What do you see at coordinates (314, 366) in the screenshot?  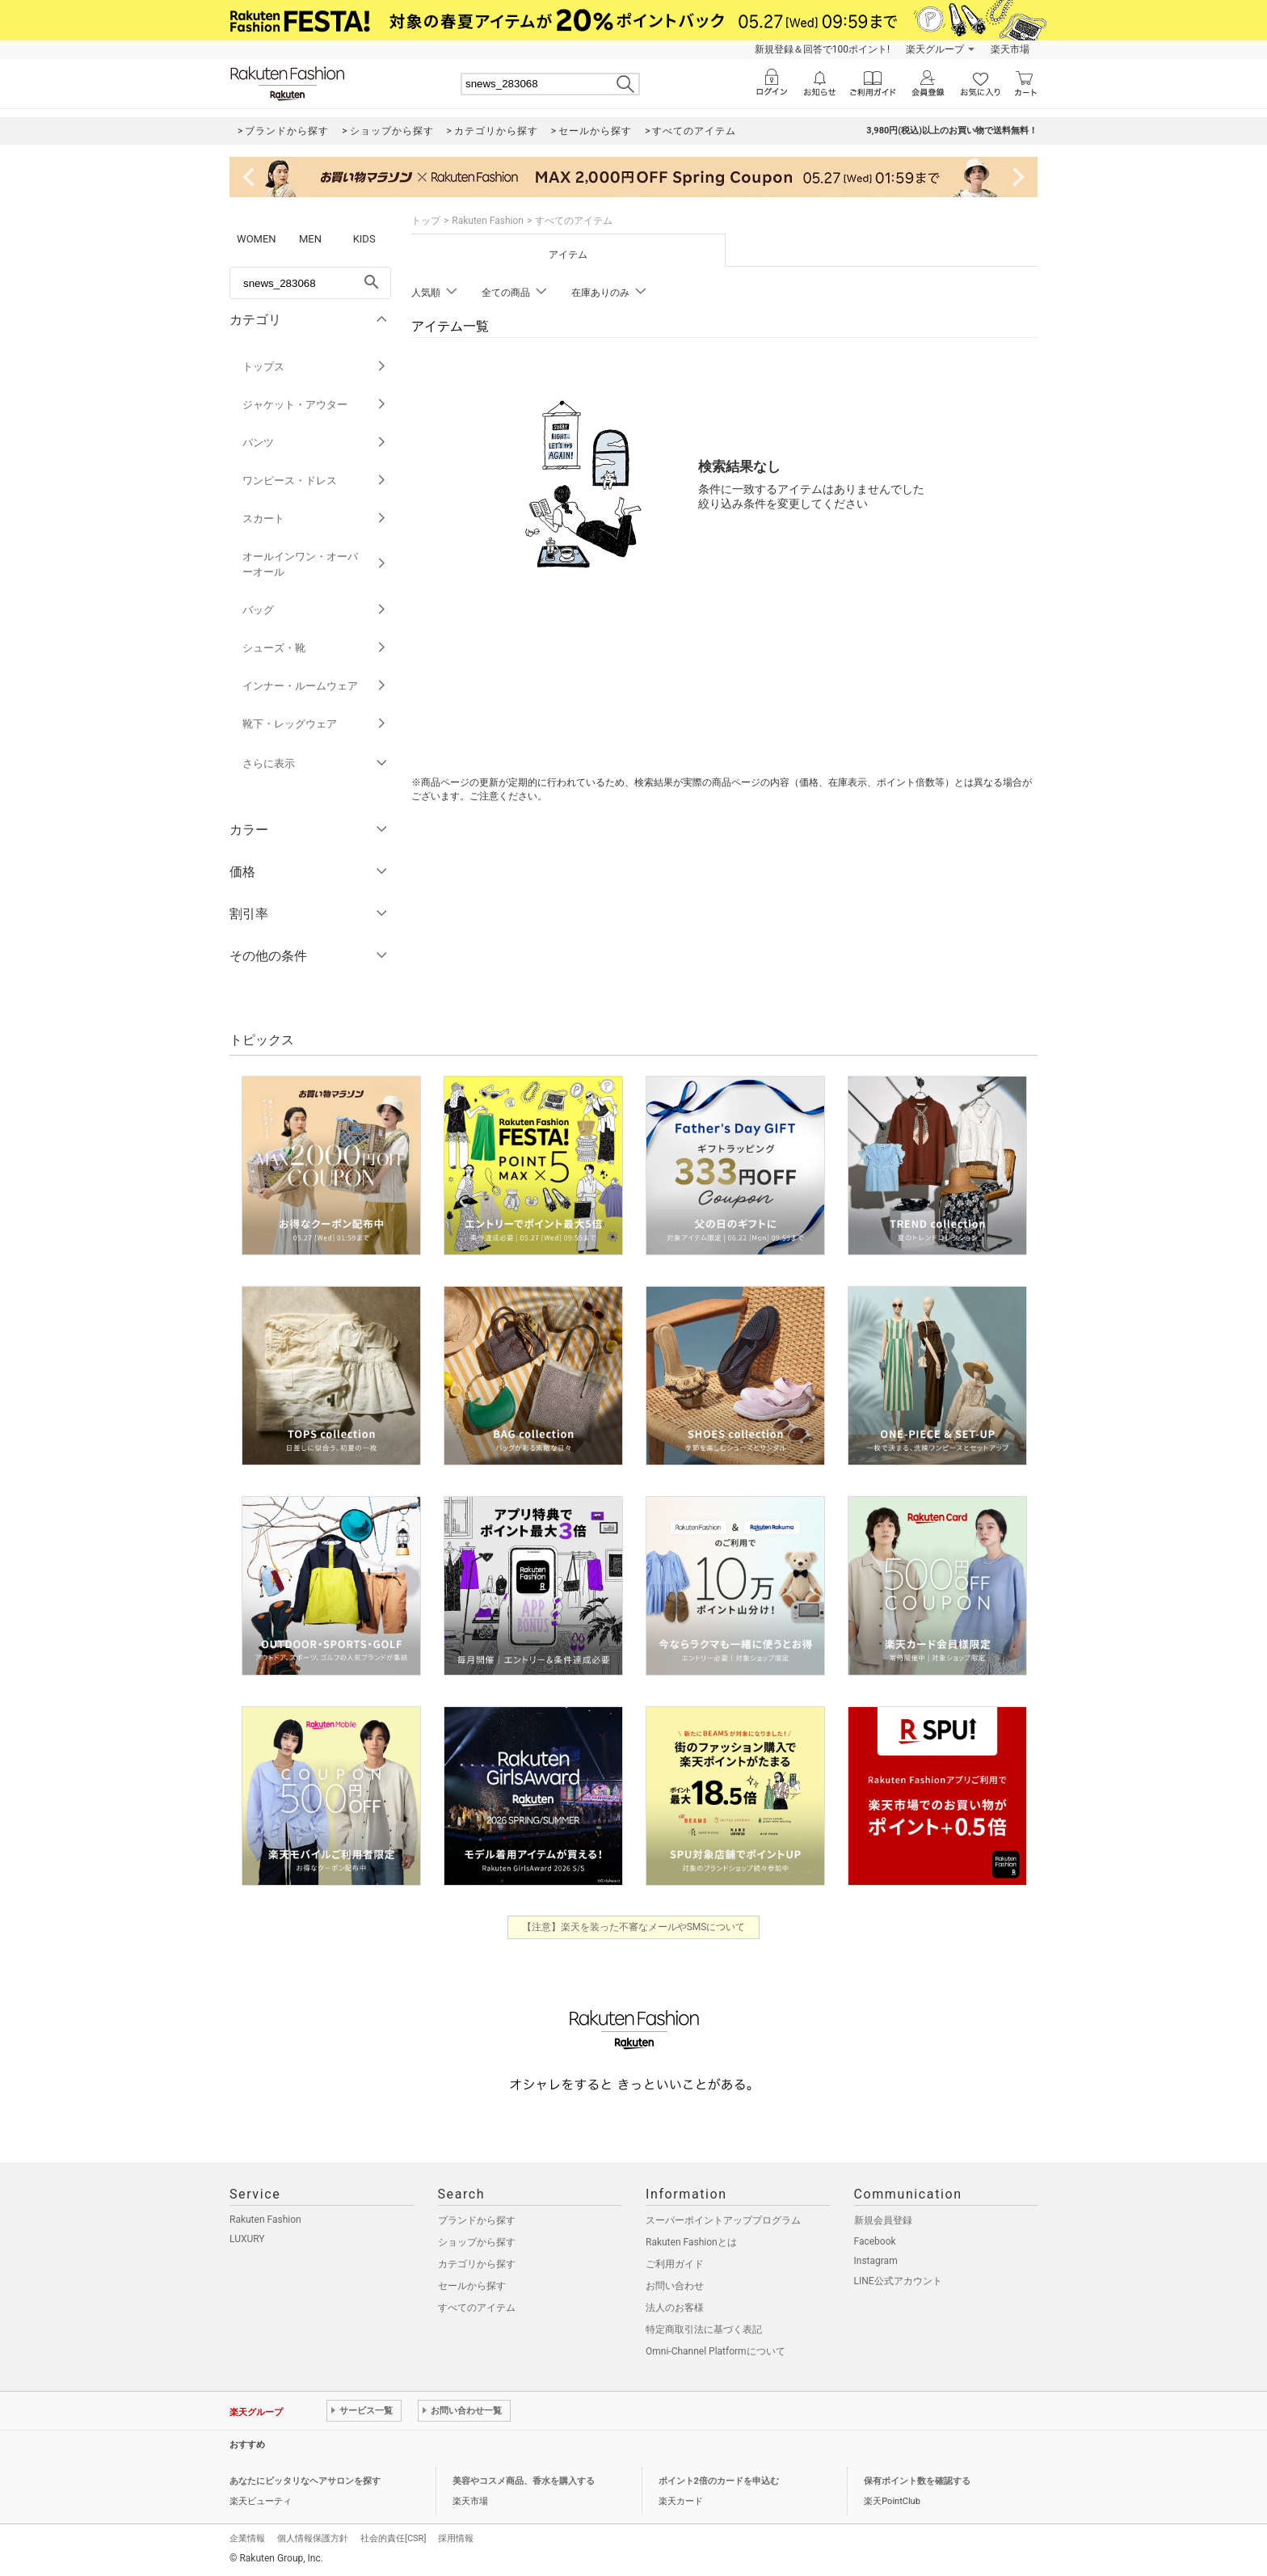 I see `トップス` at bounding box center [314, 366].